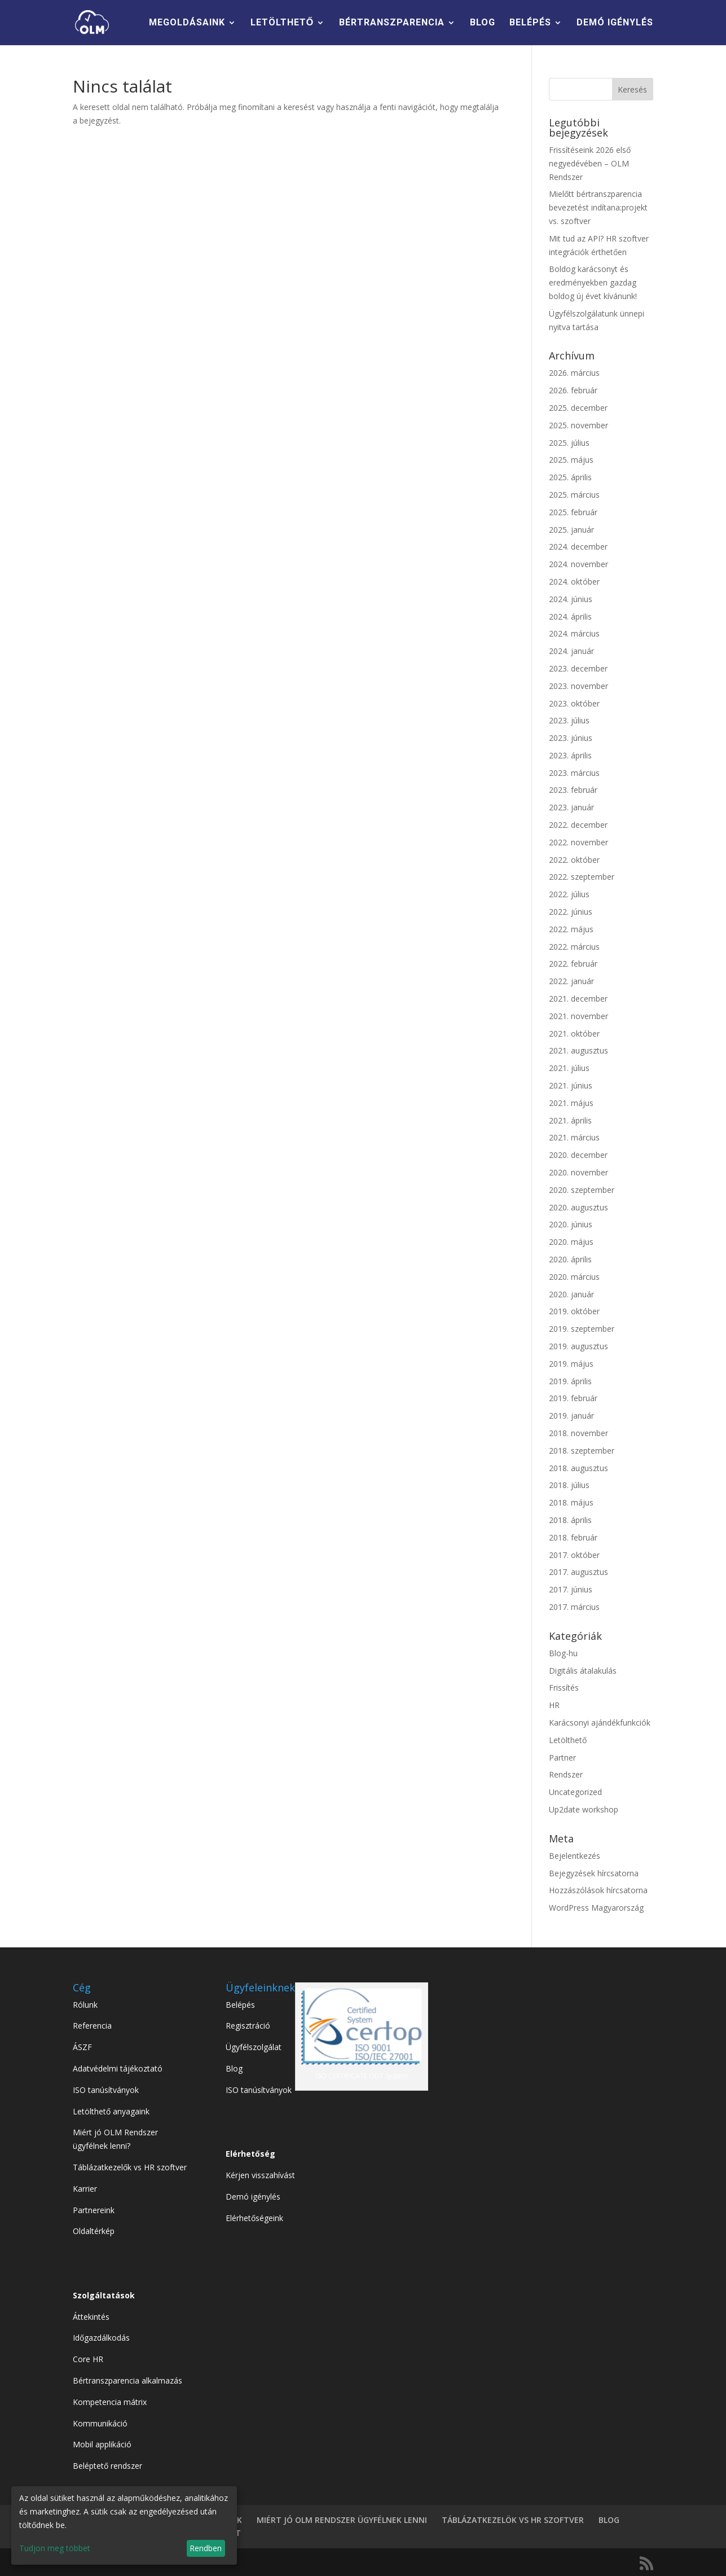 This screenshot has width=726, height=2576. What do you see at coordinates (578, 564) in the screenshot?
I see `2024. november` at bounding box center [578, 564].